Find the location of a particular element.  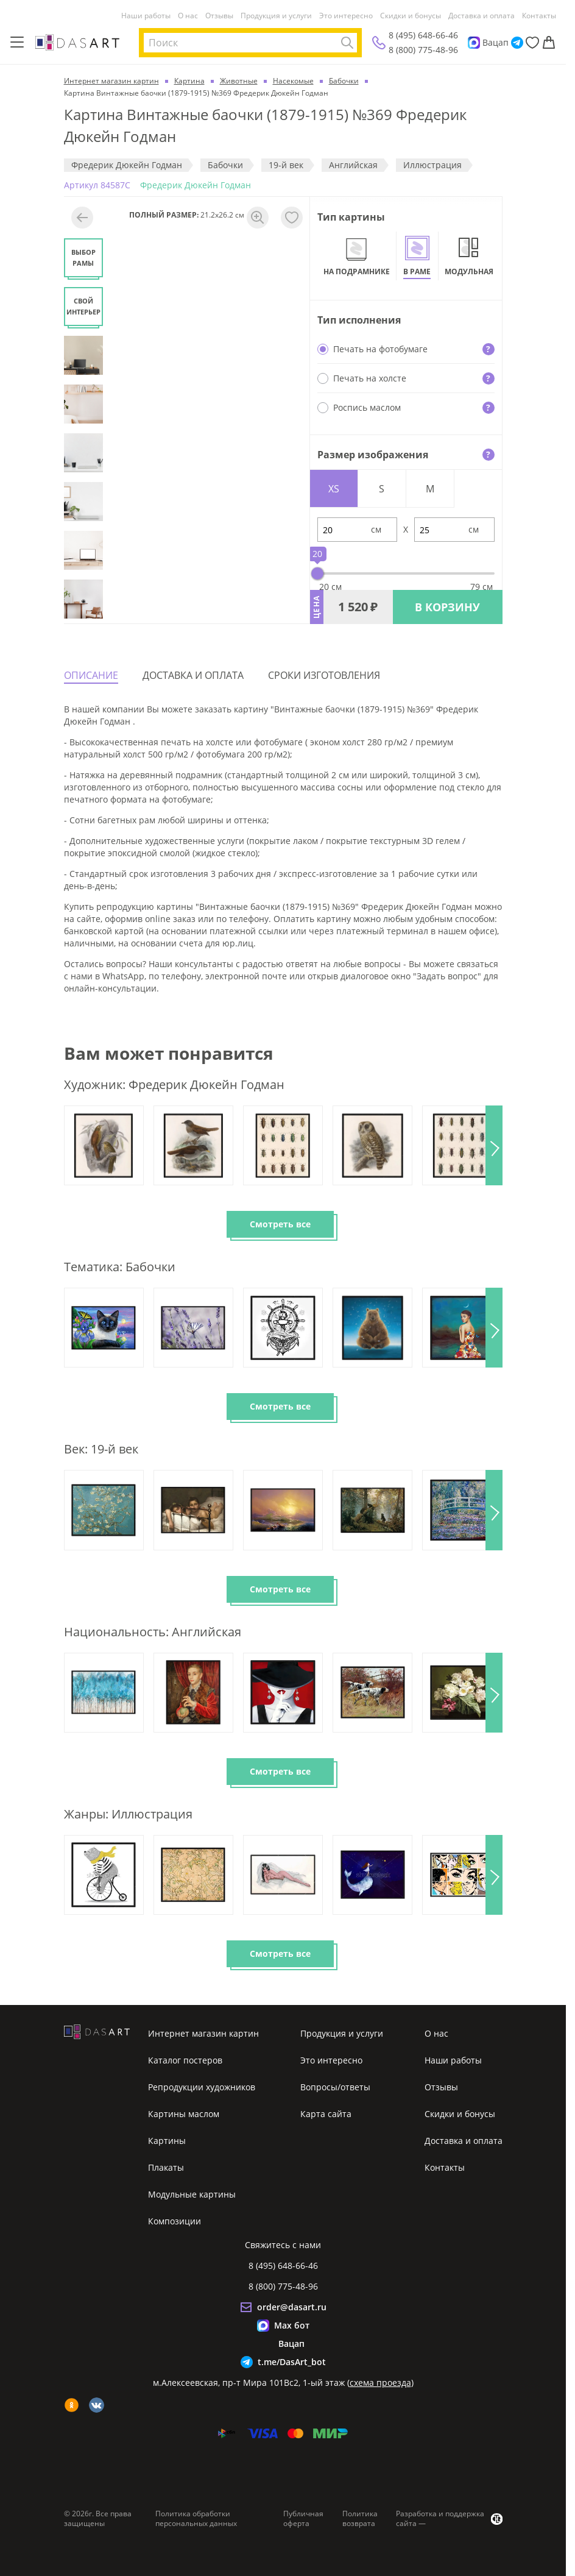

Вацап is located at coordinates (495, 42).